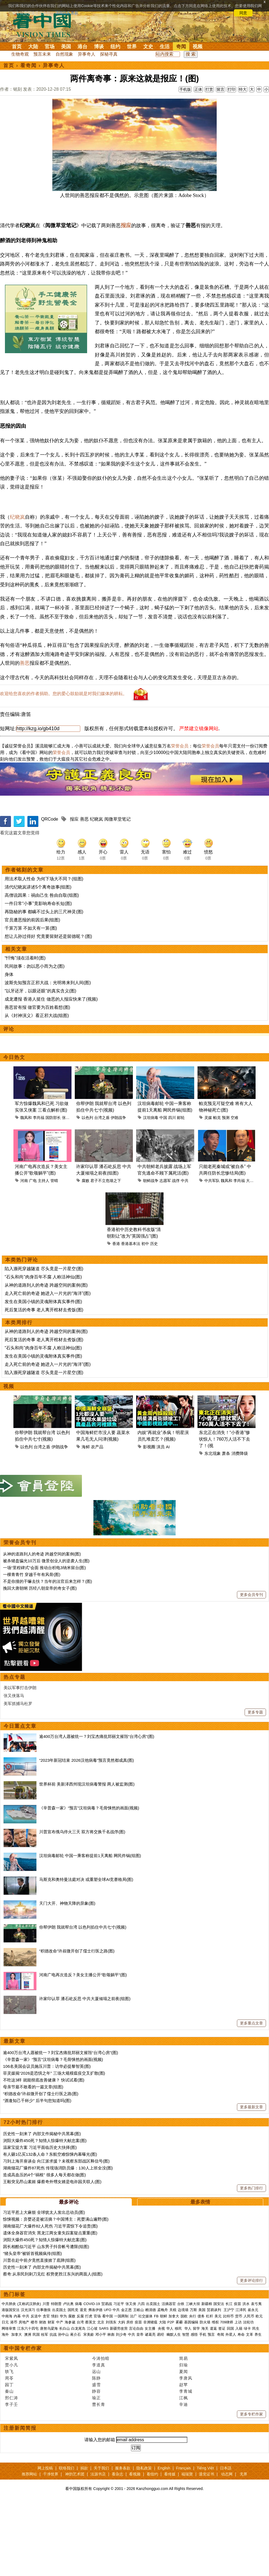  Describe the element at coordinates (90, 1929) in the screenshot. I see `汉坦病毒邮轮 中国一乘客称提前1天离船 网民炸锅(组图)` at that location.